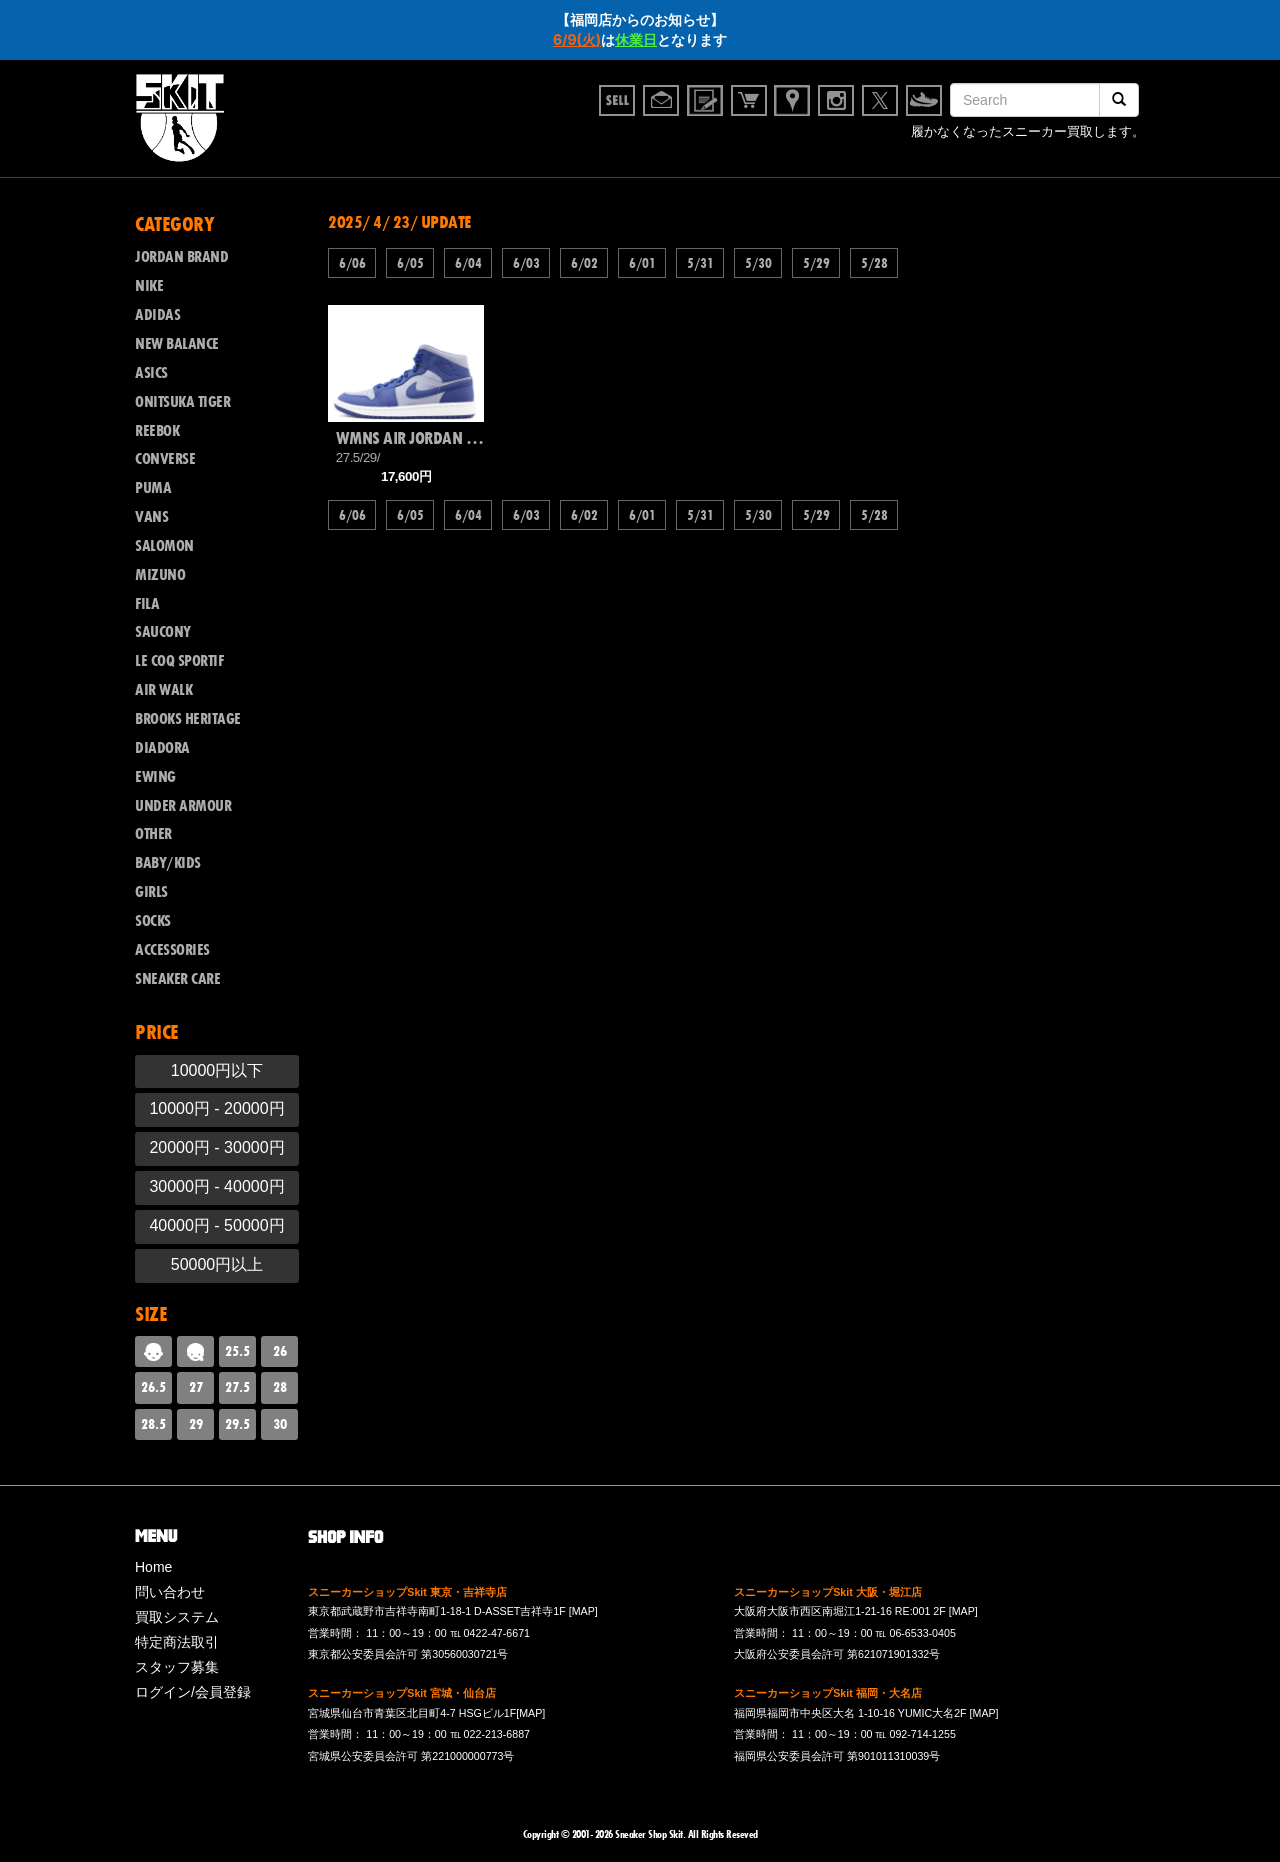  I want to click on GIRLS, so click(151, 892).